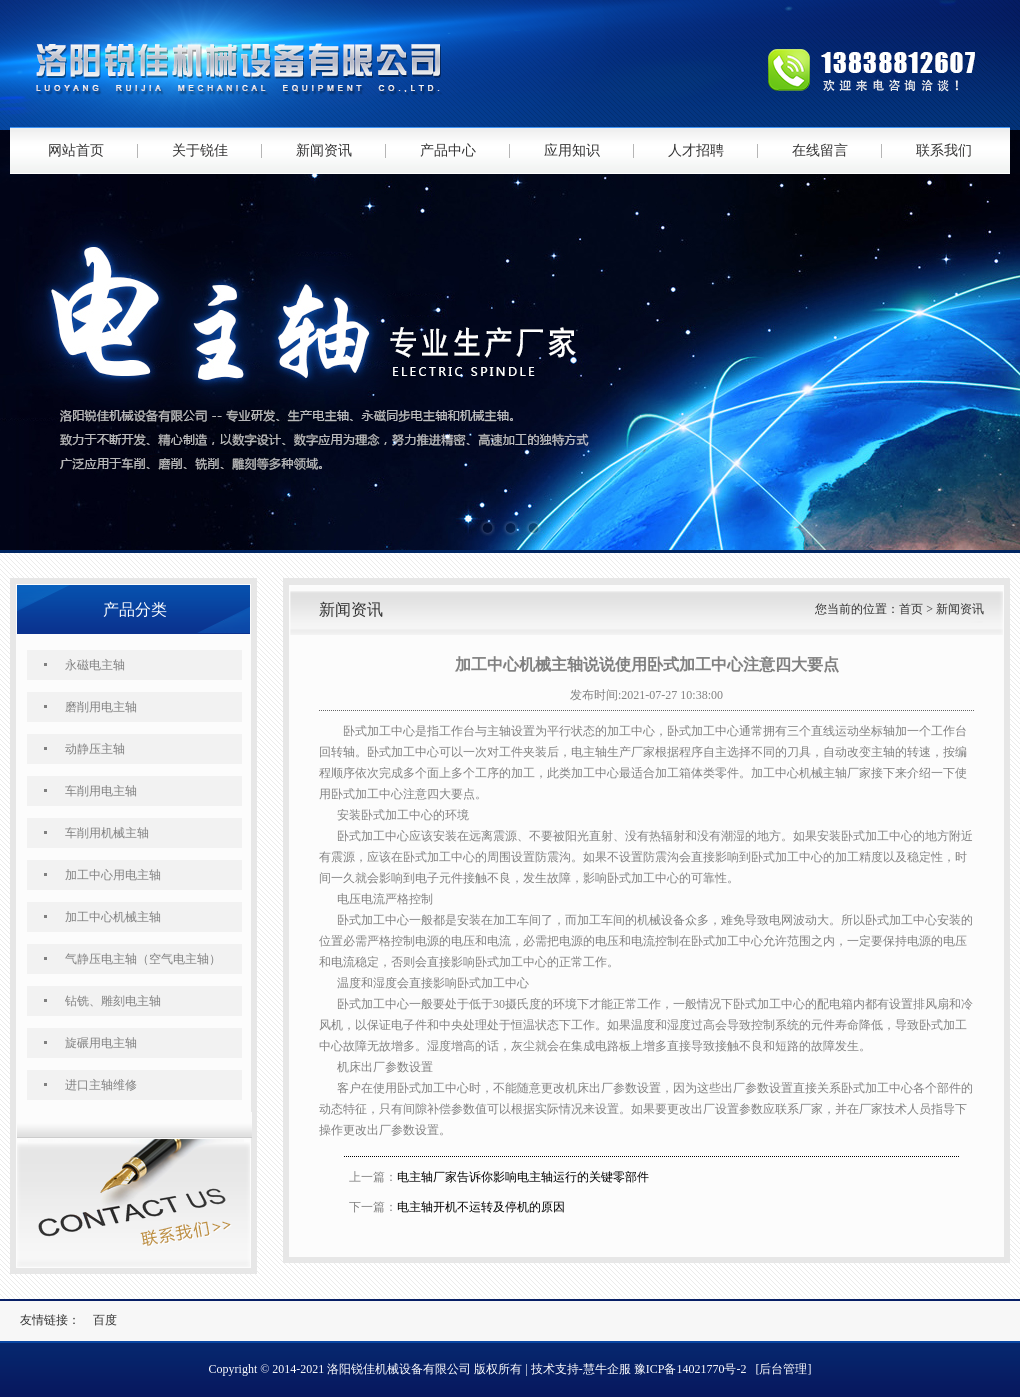 The width and height of the screenshot is (1020, 1397). What do you see at coordinates (105, 1320) in the screenshot?
I see `百度` at bounding box center [105, 1320].